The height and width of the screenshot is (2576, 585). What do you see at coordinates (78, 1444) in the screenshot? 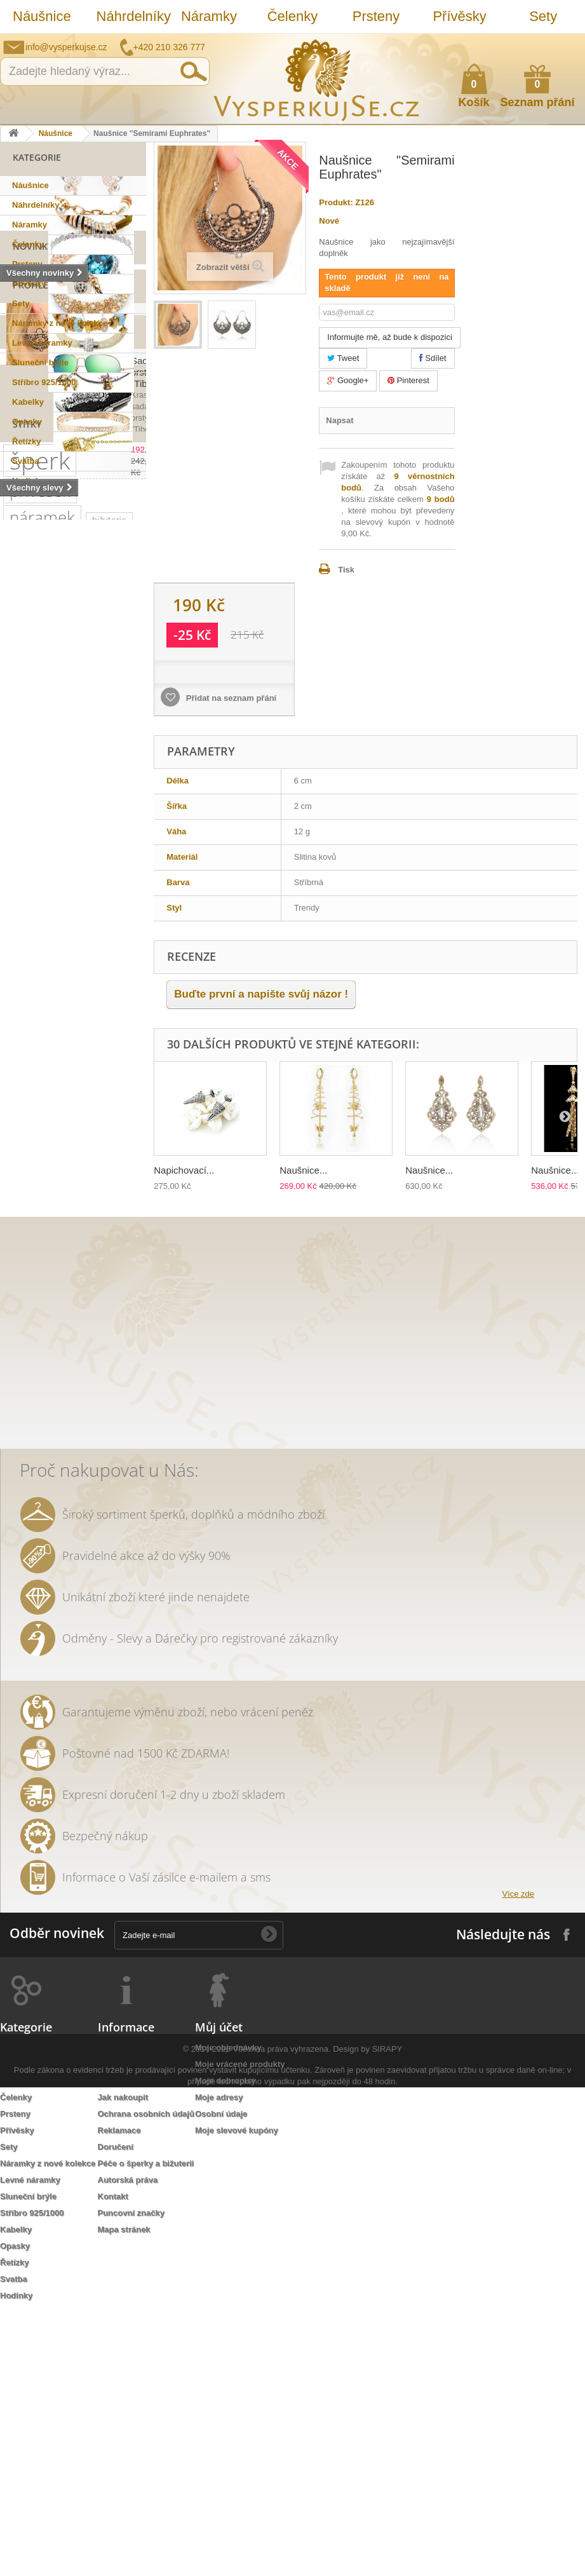
I see `lístky` at bounding box center [78, 1444].